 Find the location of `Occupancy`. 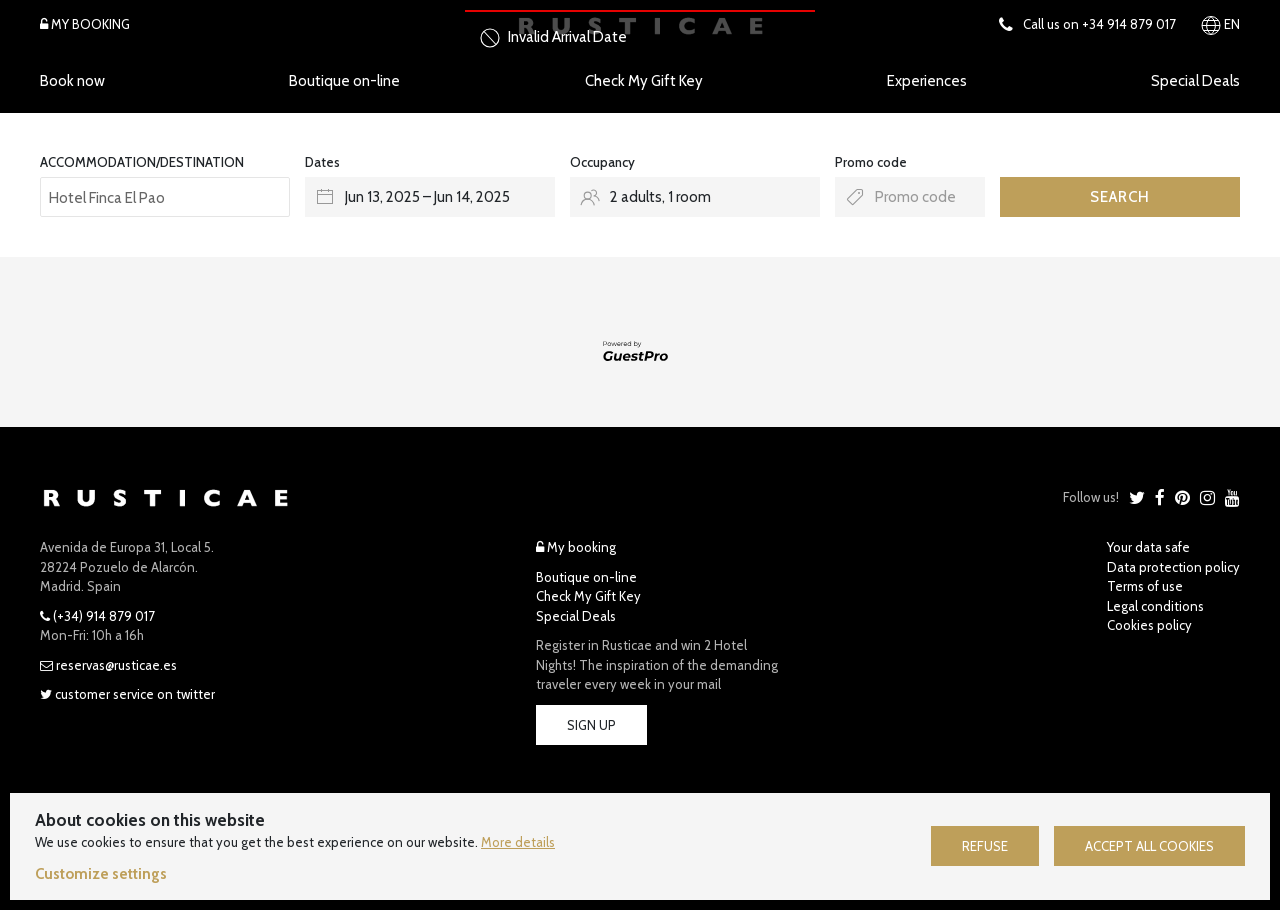

Occupancy is located at coordinates (602, 162).